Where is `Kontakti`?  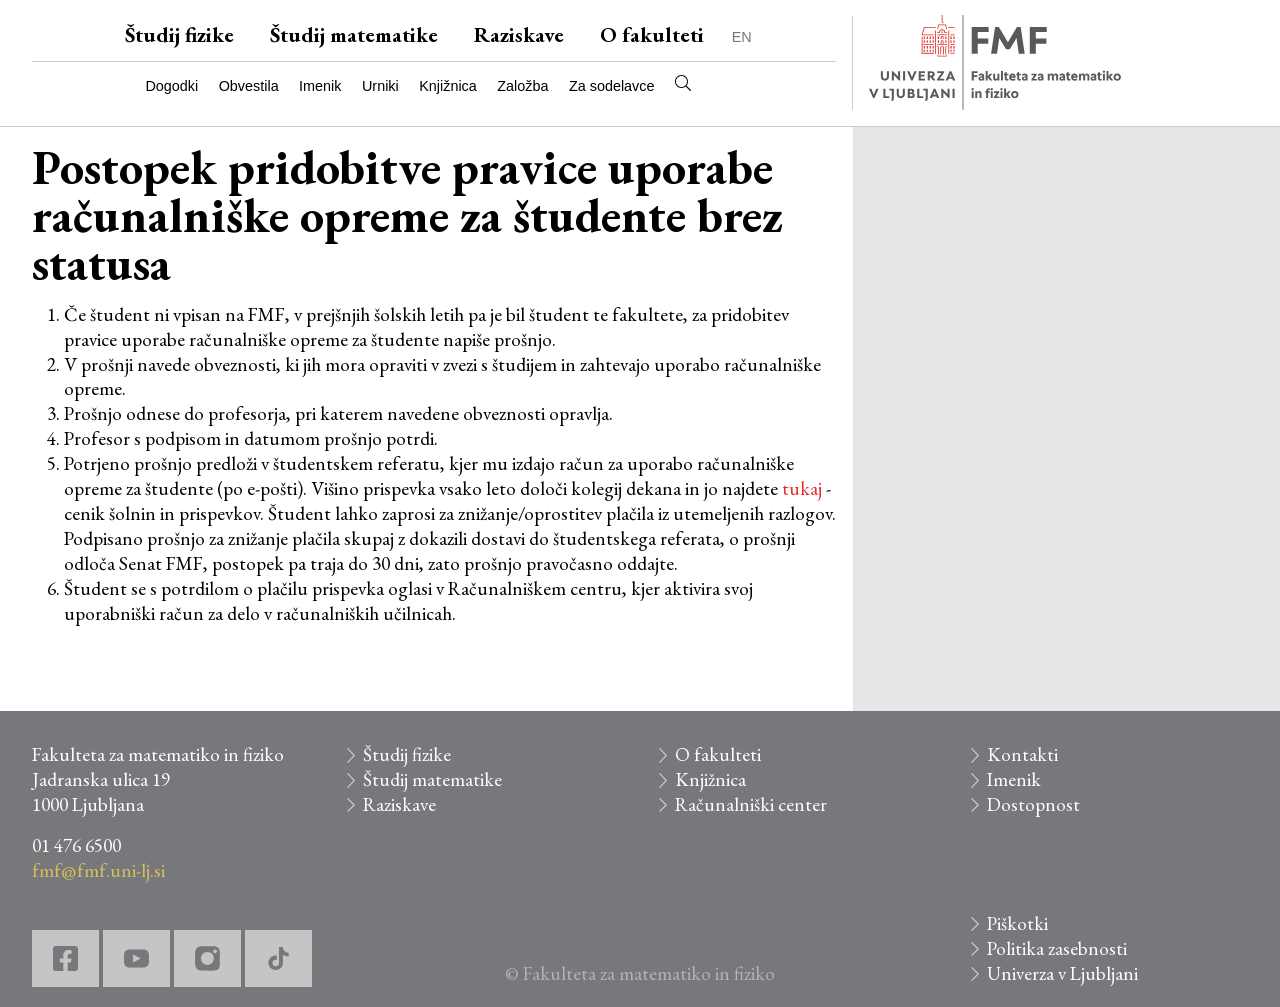 Kontakti is located at coordinates (1022, 754).